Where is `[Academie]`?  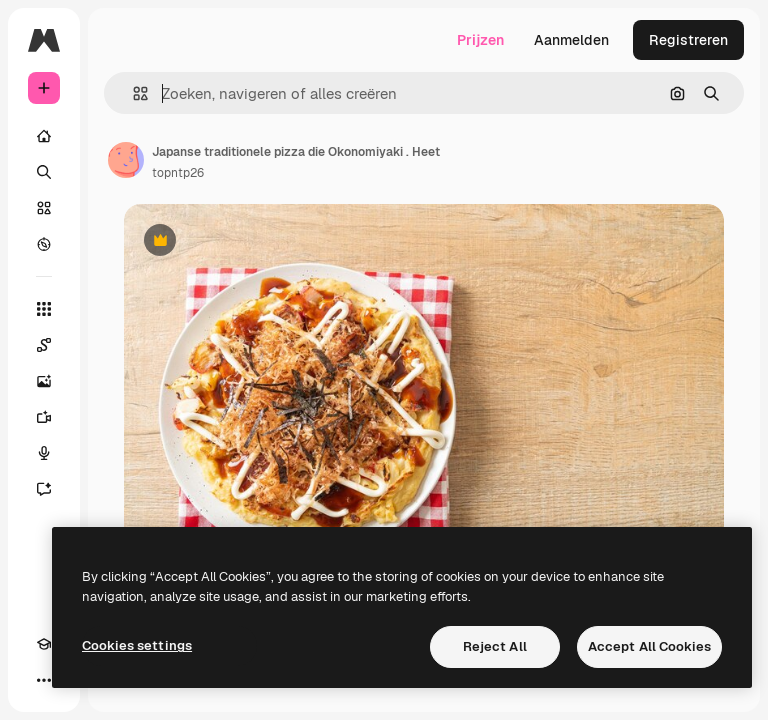 [Academie] is located at coordinates (44, 644).